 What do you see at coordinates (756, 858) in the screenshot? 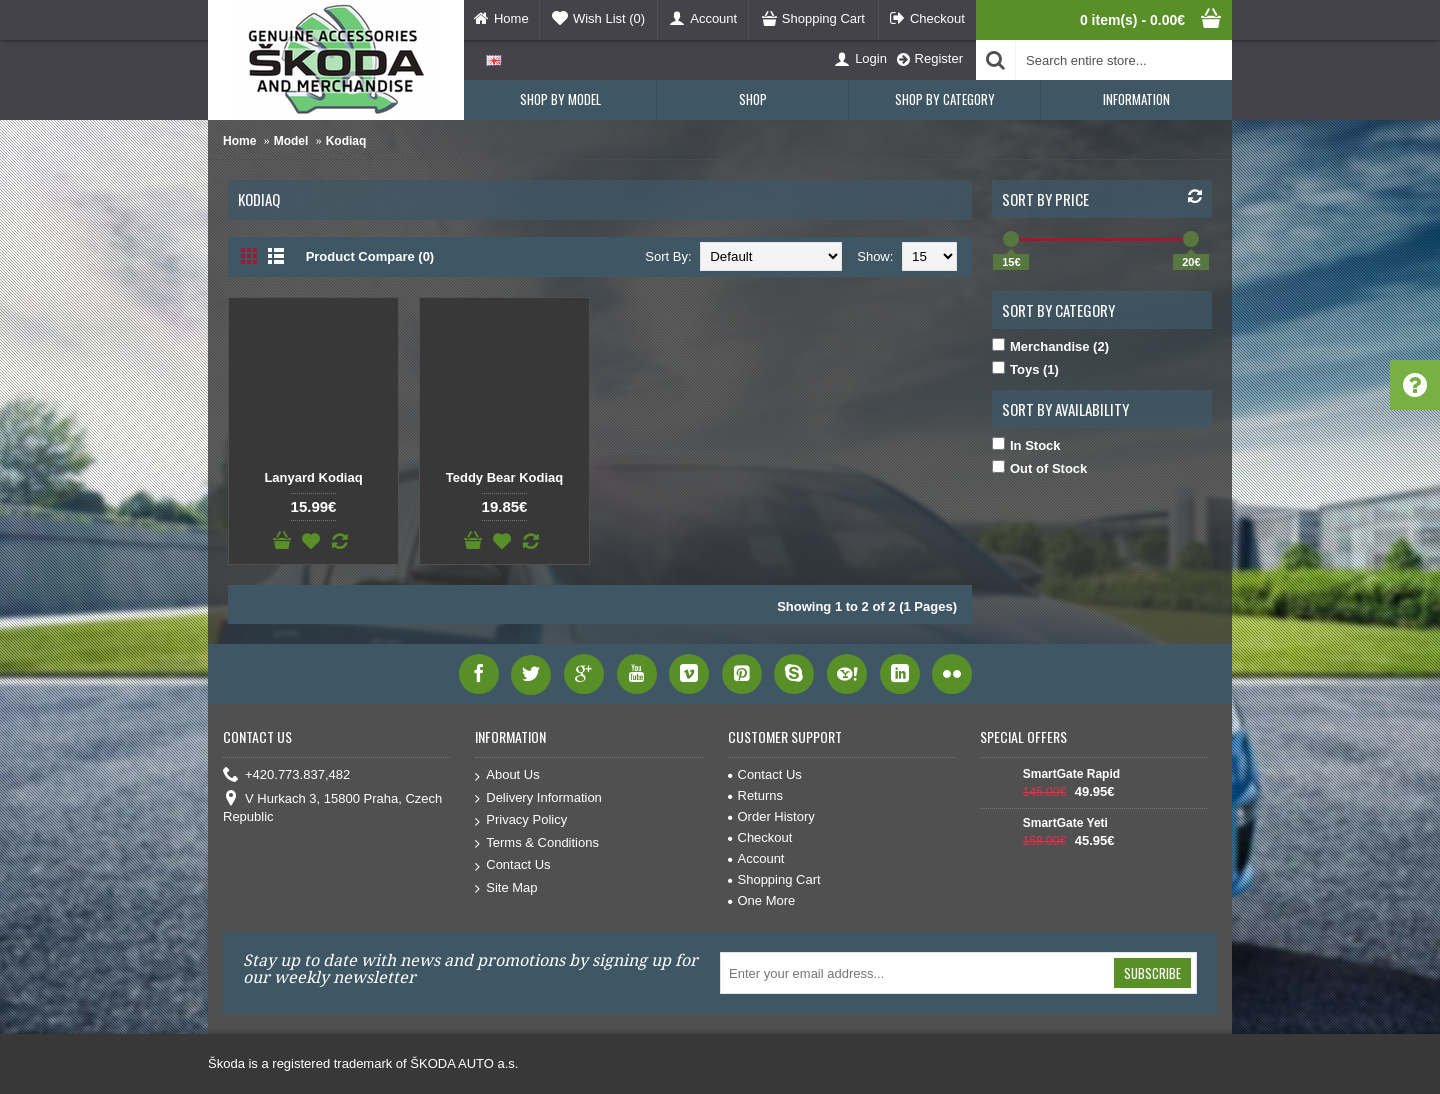
I see `Account` at bounding box center [756, 858].